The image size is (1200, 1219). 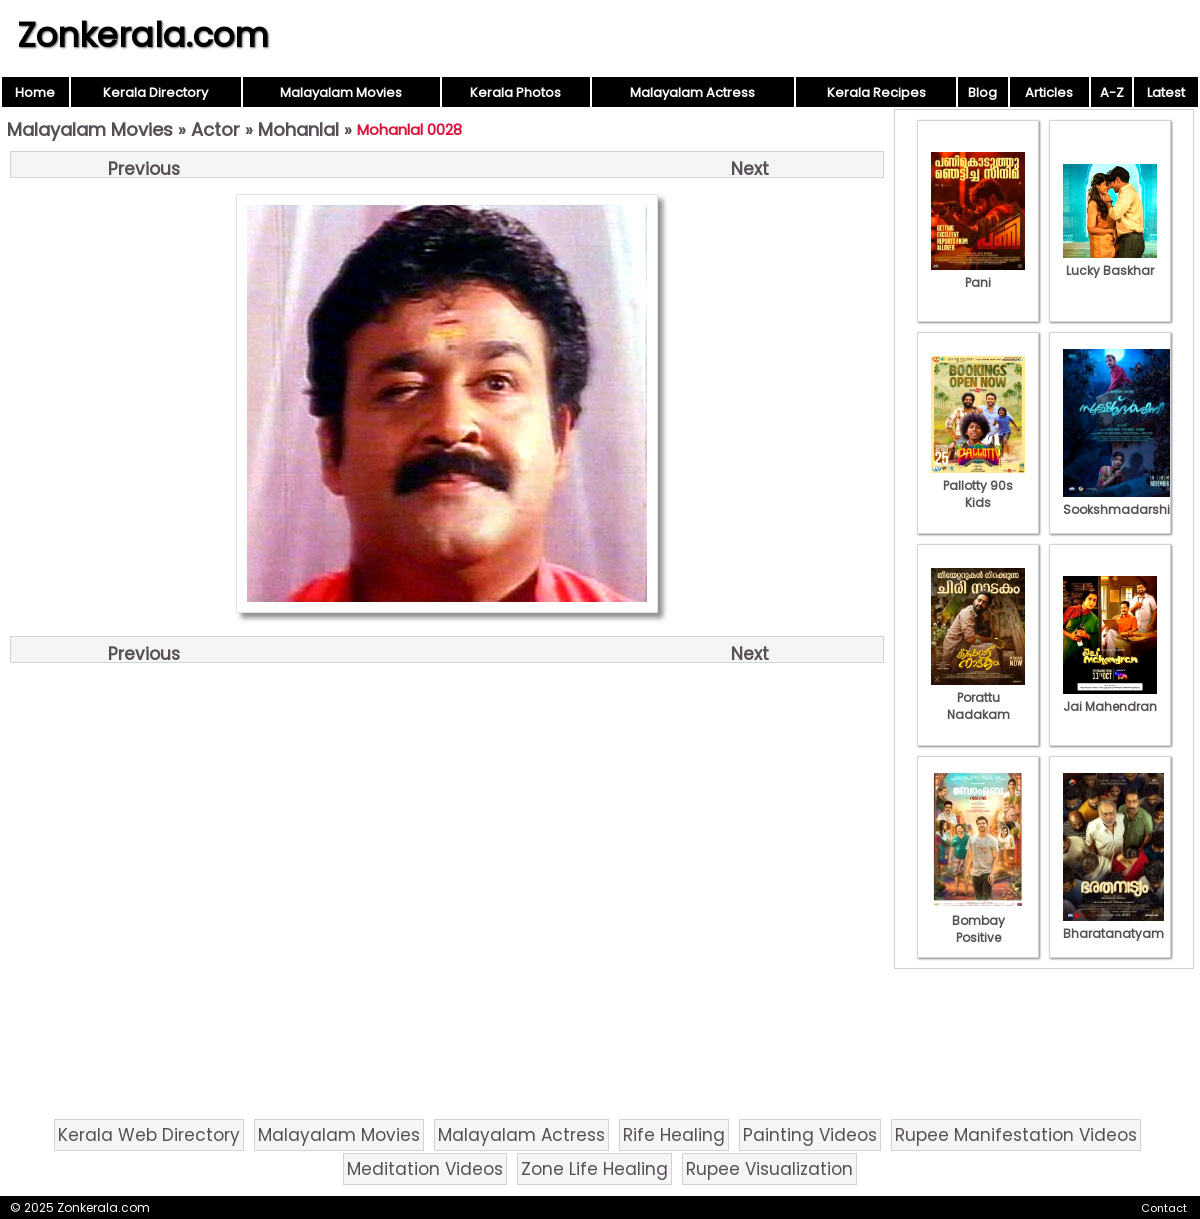 What do you see at coordinates (978, 274) in the screenshot?
I see `Pani` at bounding box center [978, 274].